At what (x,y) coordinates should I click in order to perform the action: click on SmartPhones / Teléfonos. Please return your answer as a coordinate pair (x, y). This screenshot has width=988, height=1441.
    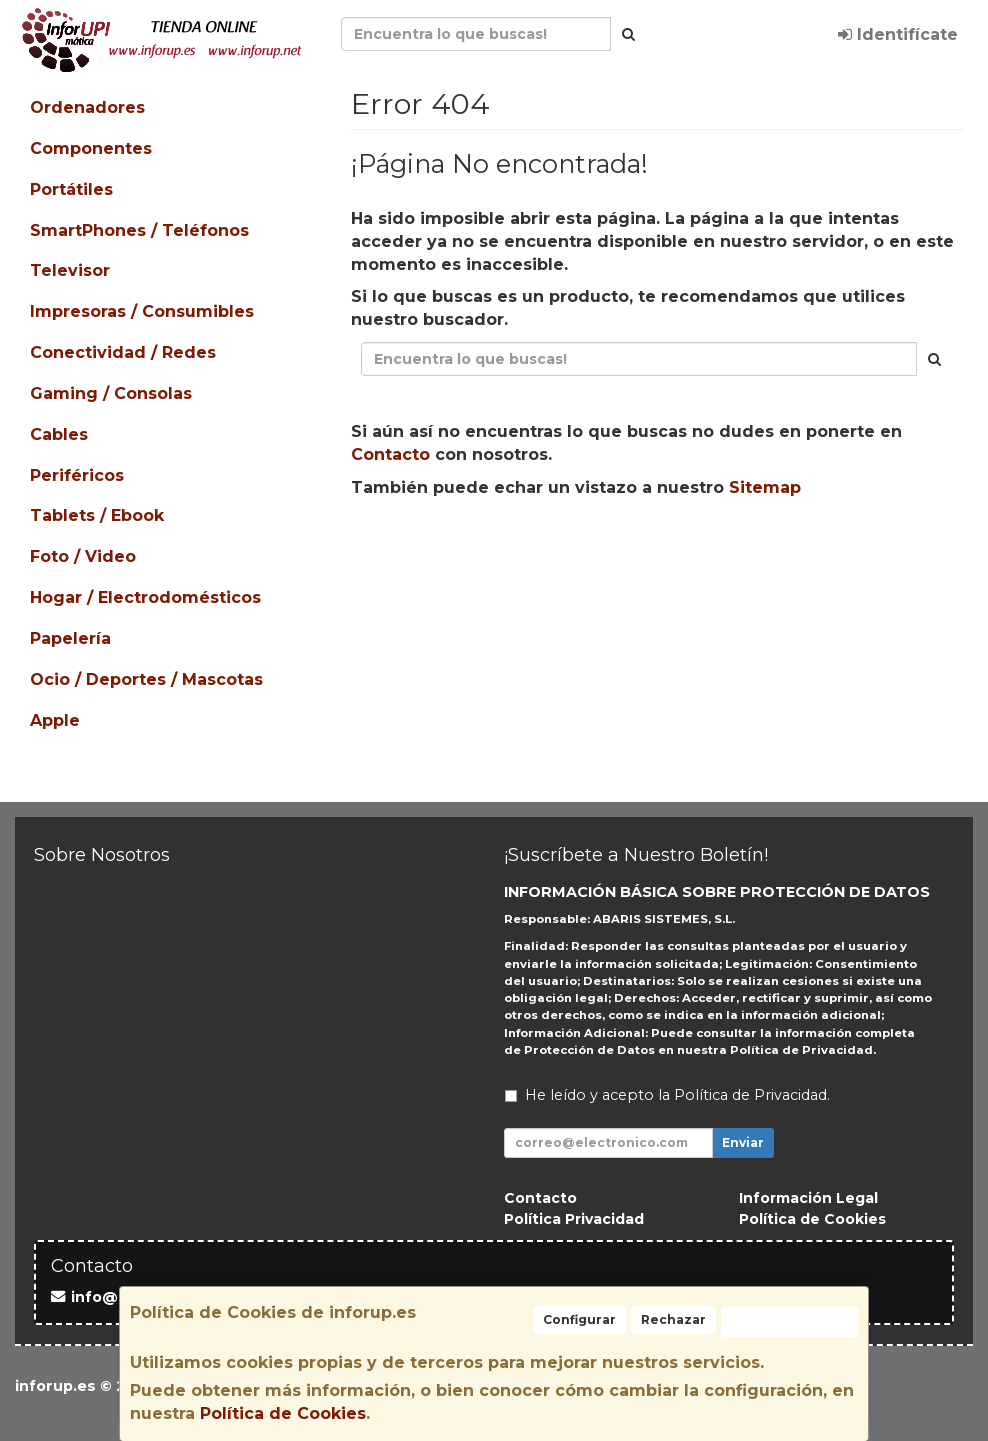
    Looking at the image, I should click on (139, 230).